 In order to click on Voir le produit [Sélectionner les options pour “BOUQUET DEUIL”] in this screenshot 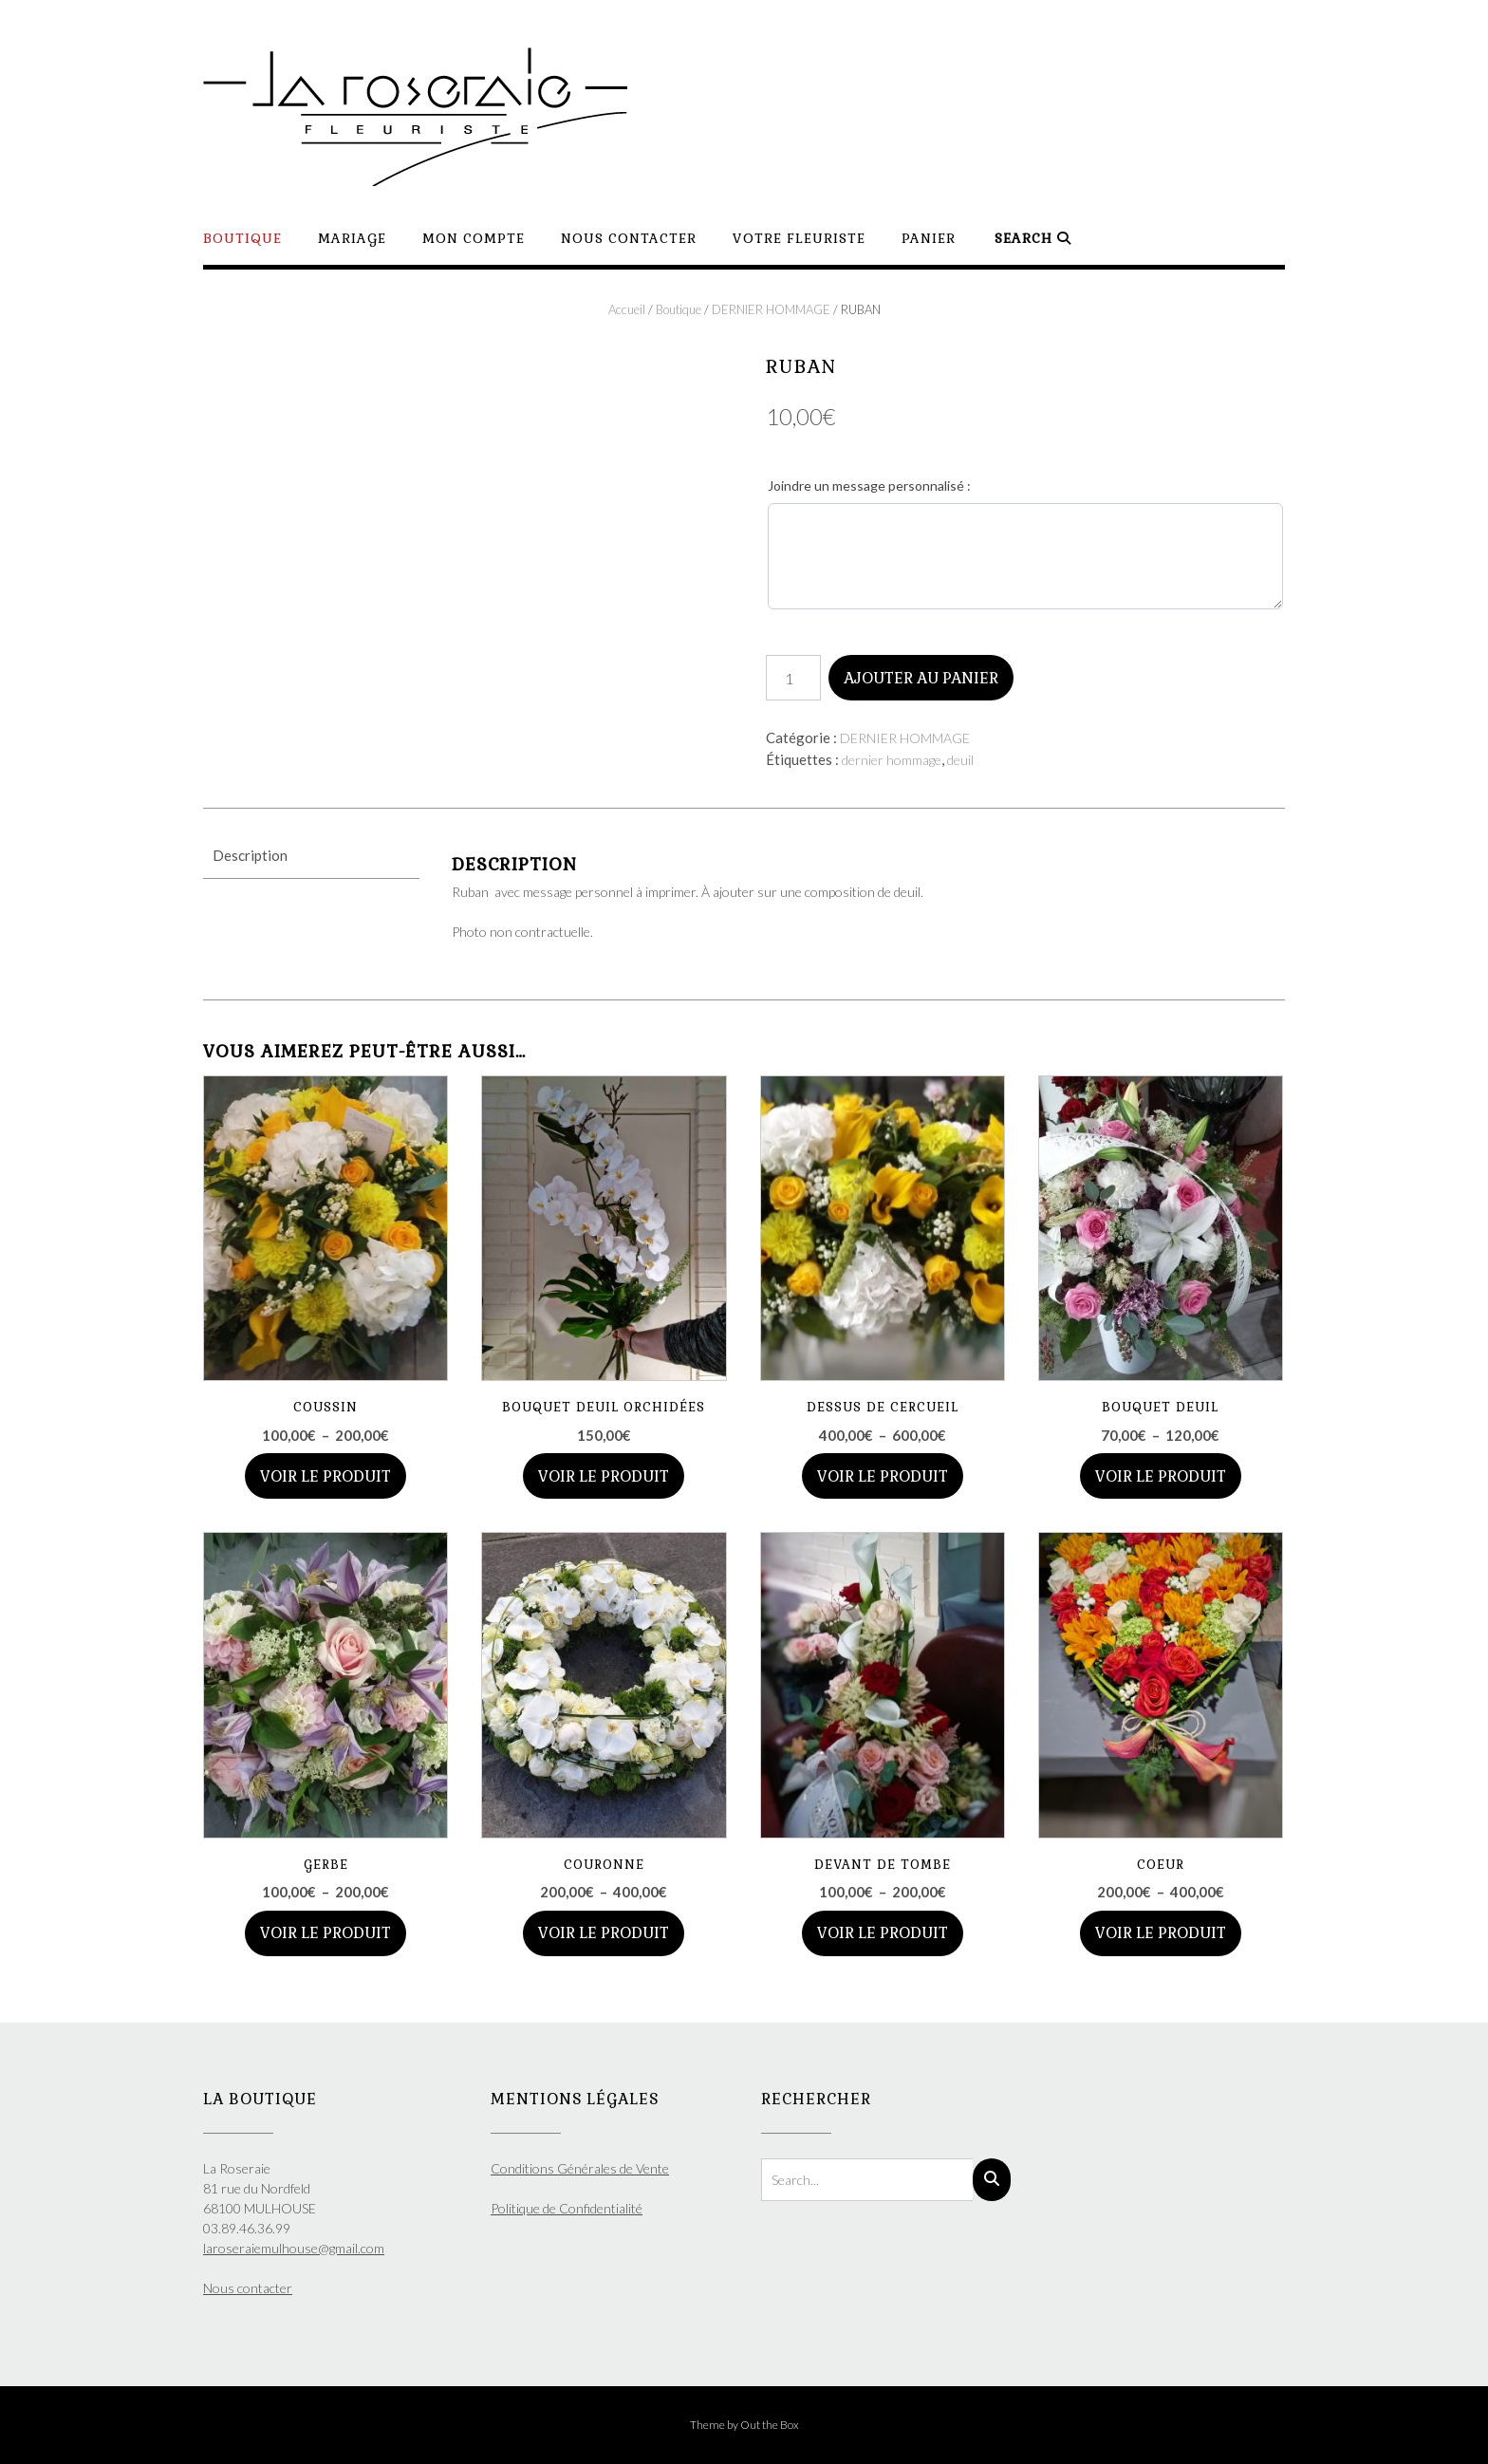, I will do `click(1160, 1476)`.